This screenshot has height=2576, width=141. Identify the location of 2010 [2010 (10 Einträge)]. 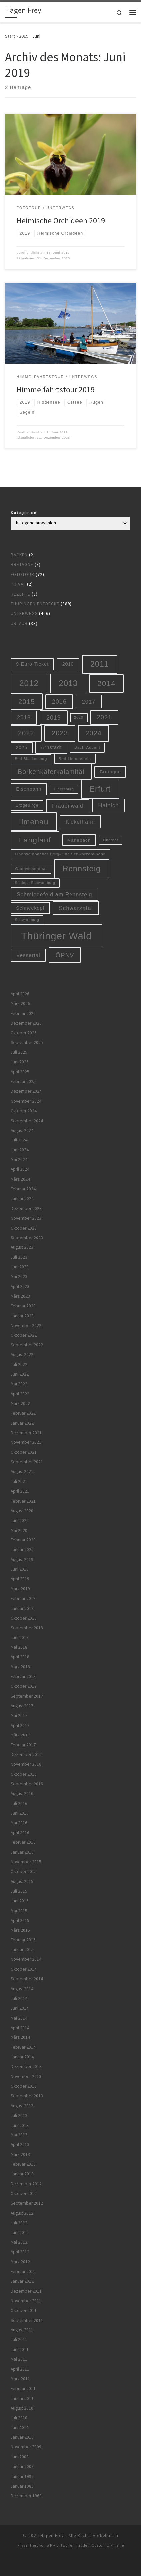
(68, 664).